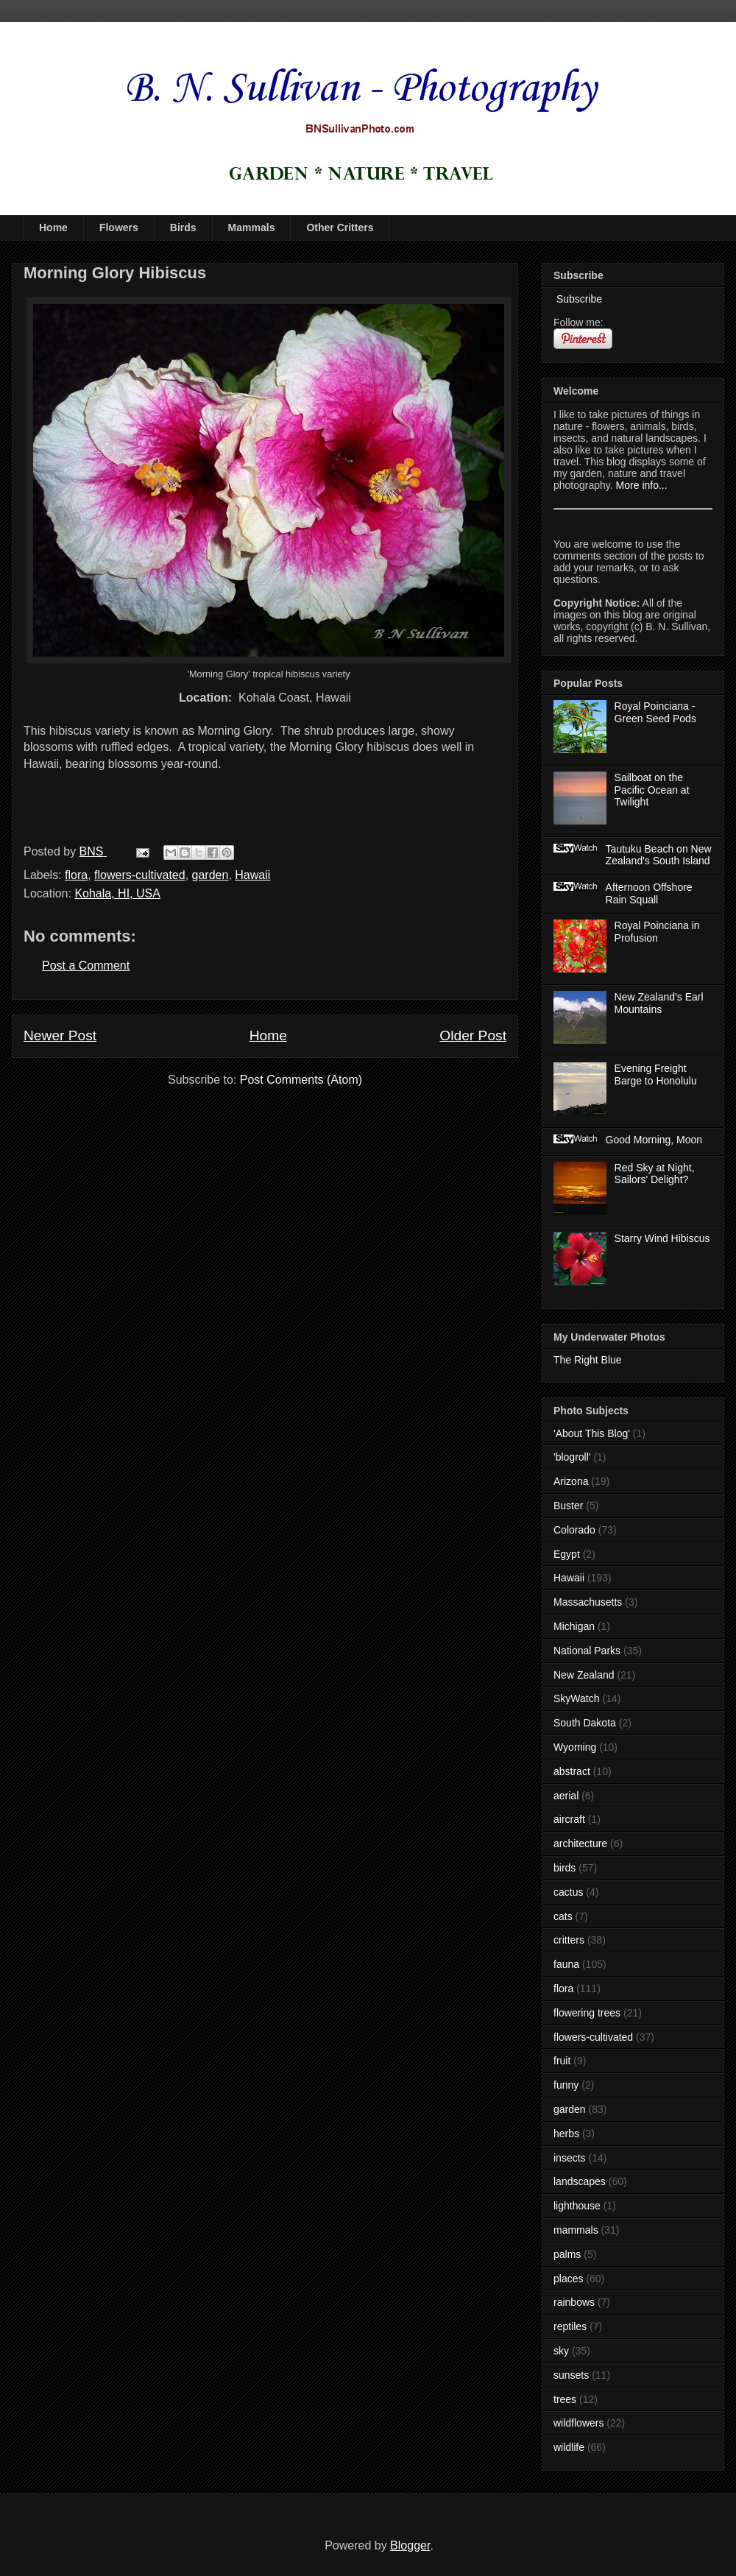 This screenshot has height=2576, width=736. Describe the element at coordinates (568, 1505) in the screenshot. I see `Buster` at that location.